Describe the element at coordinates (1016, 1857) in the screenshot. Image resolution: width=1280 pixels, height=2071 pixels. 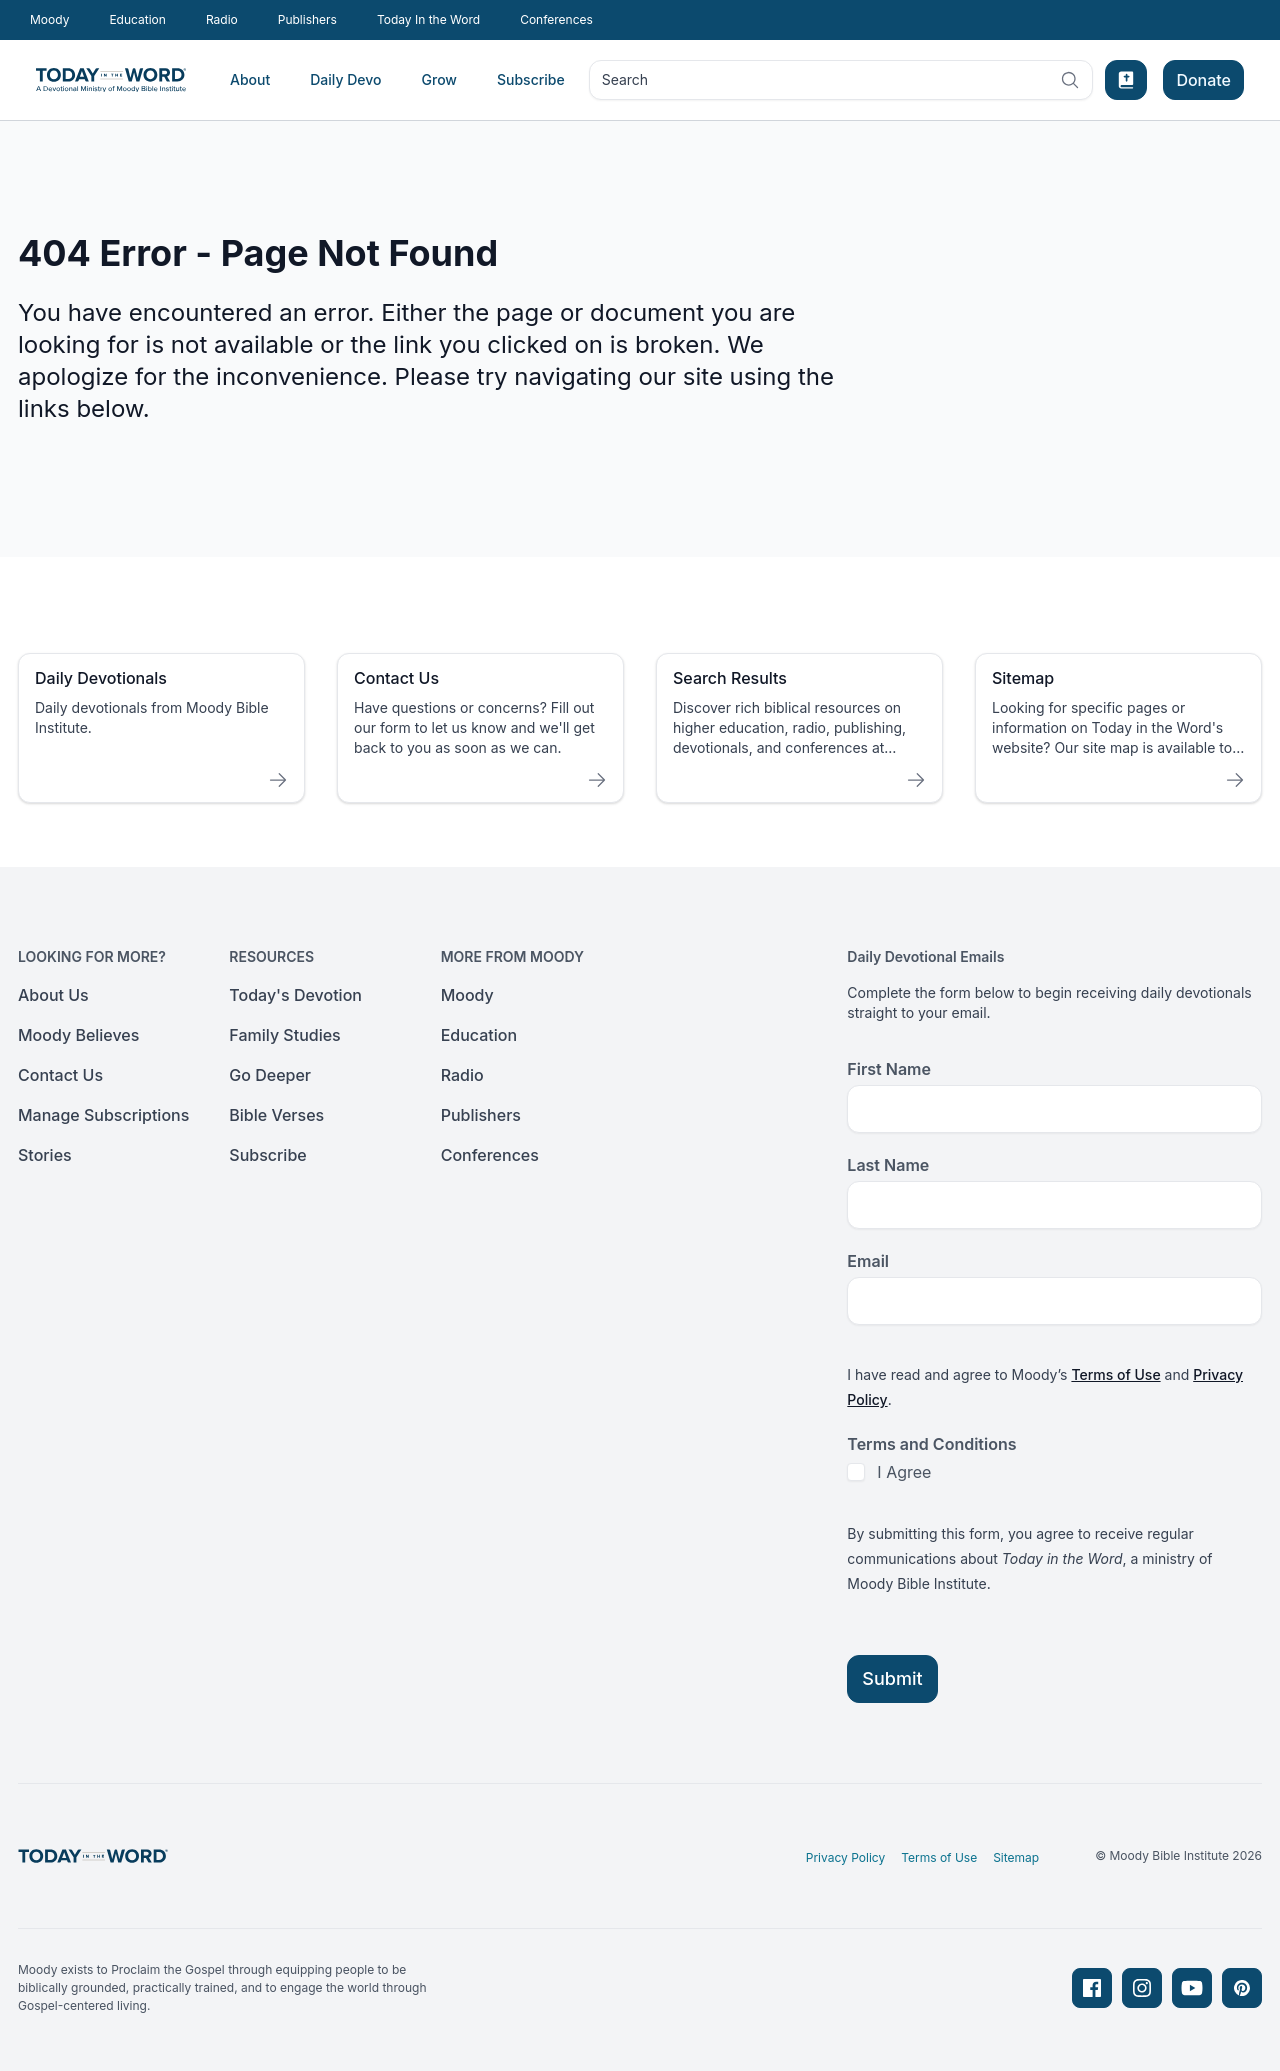
I see `Sitemap` at that location.